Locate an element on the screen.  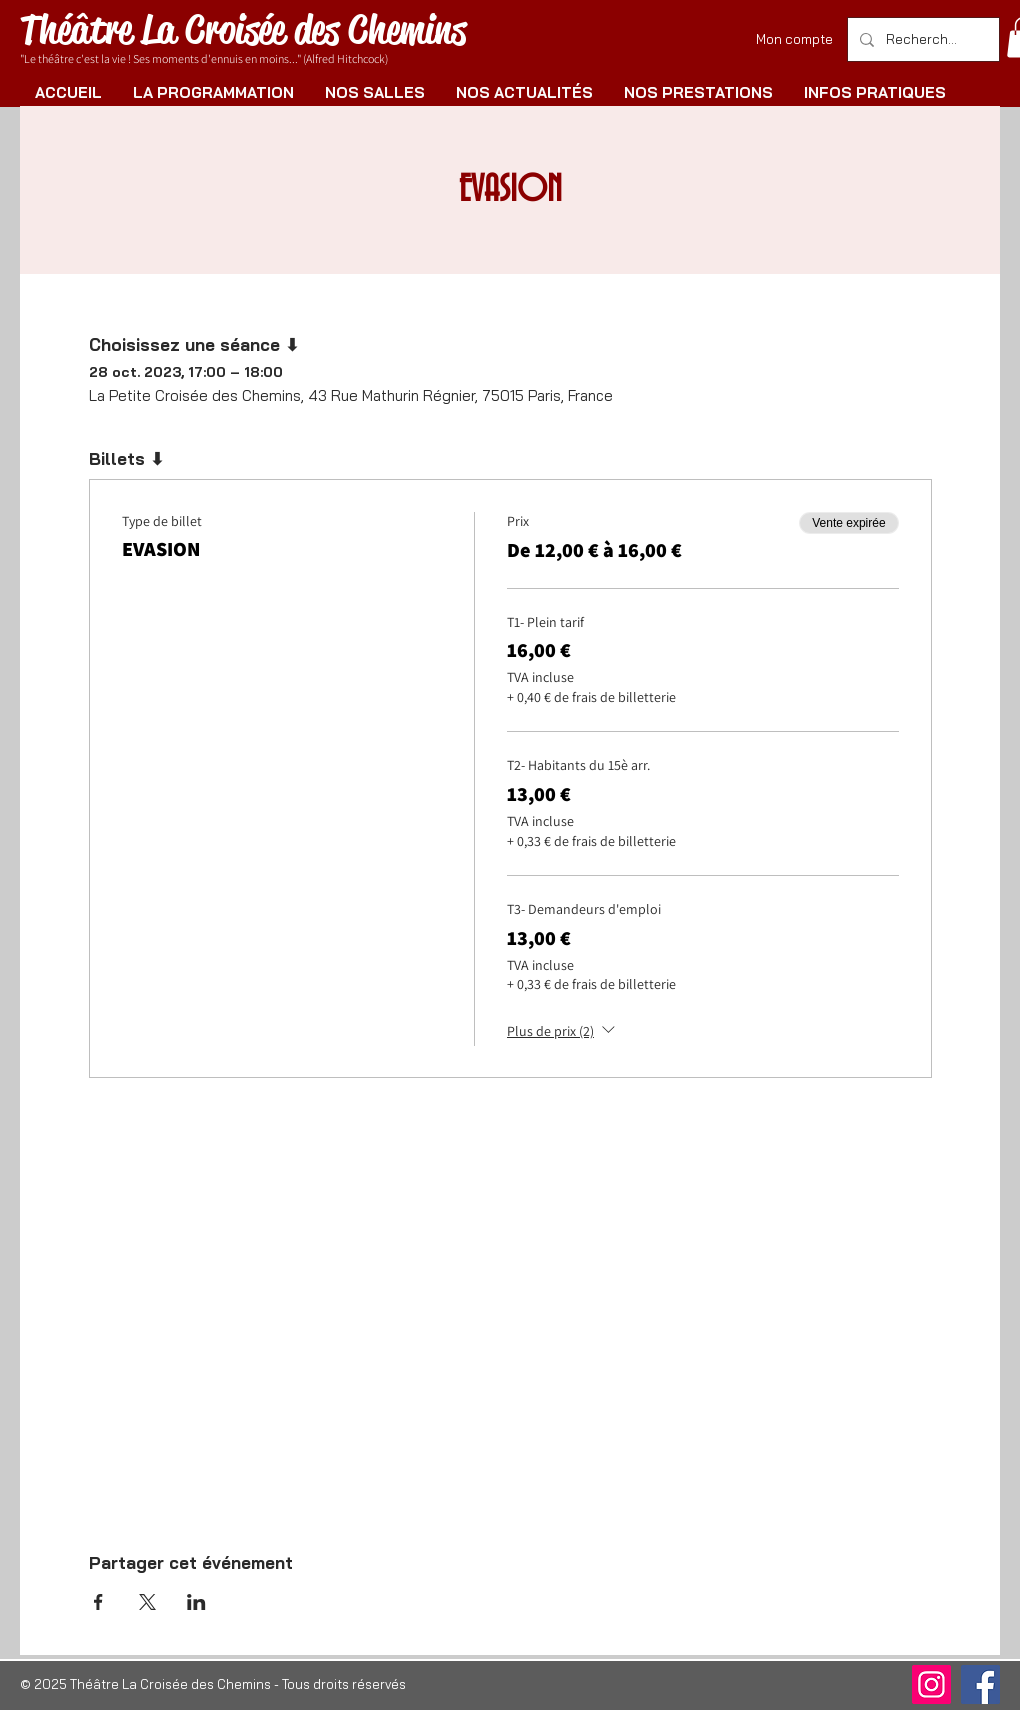
Théâtre La Croisée des Chemins is located at coordinates (243, 29).